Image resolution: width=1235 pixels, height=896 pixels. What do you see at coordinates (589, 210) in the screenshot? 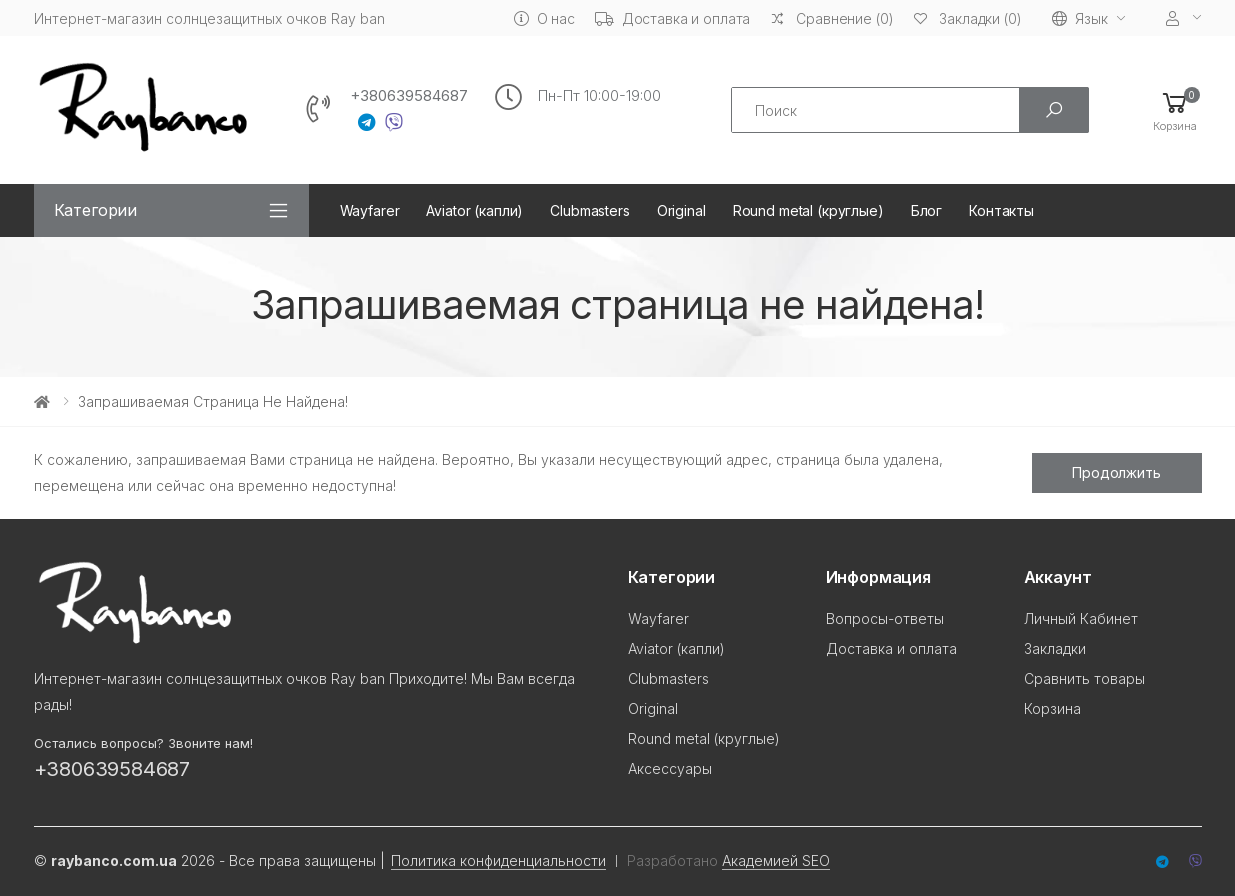
I see `Clubmasters` at bounding box center [589, 210].